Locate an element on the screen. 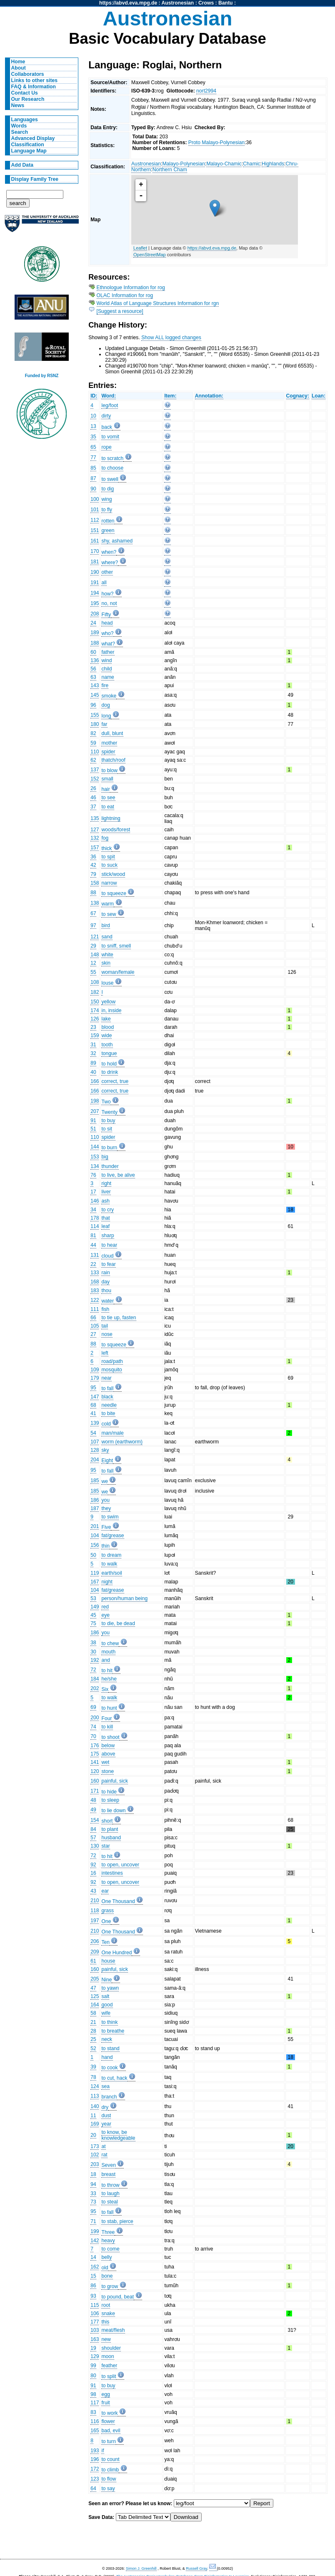 The width and height of the screenshot is (335, 2576). 44 is located at coordinates (93, 1245).